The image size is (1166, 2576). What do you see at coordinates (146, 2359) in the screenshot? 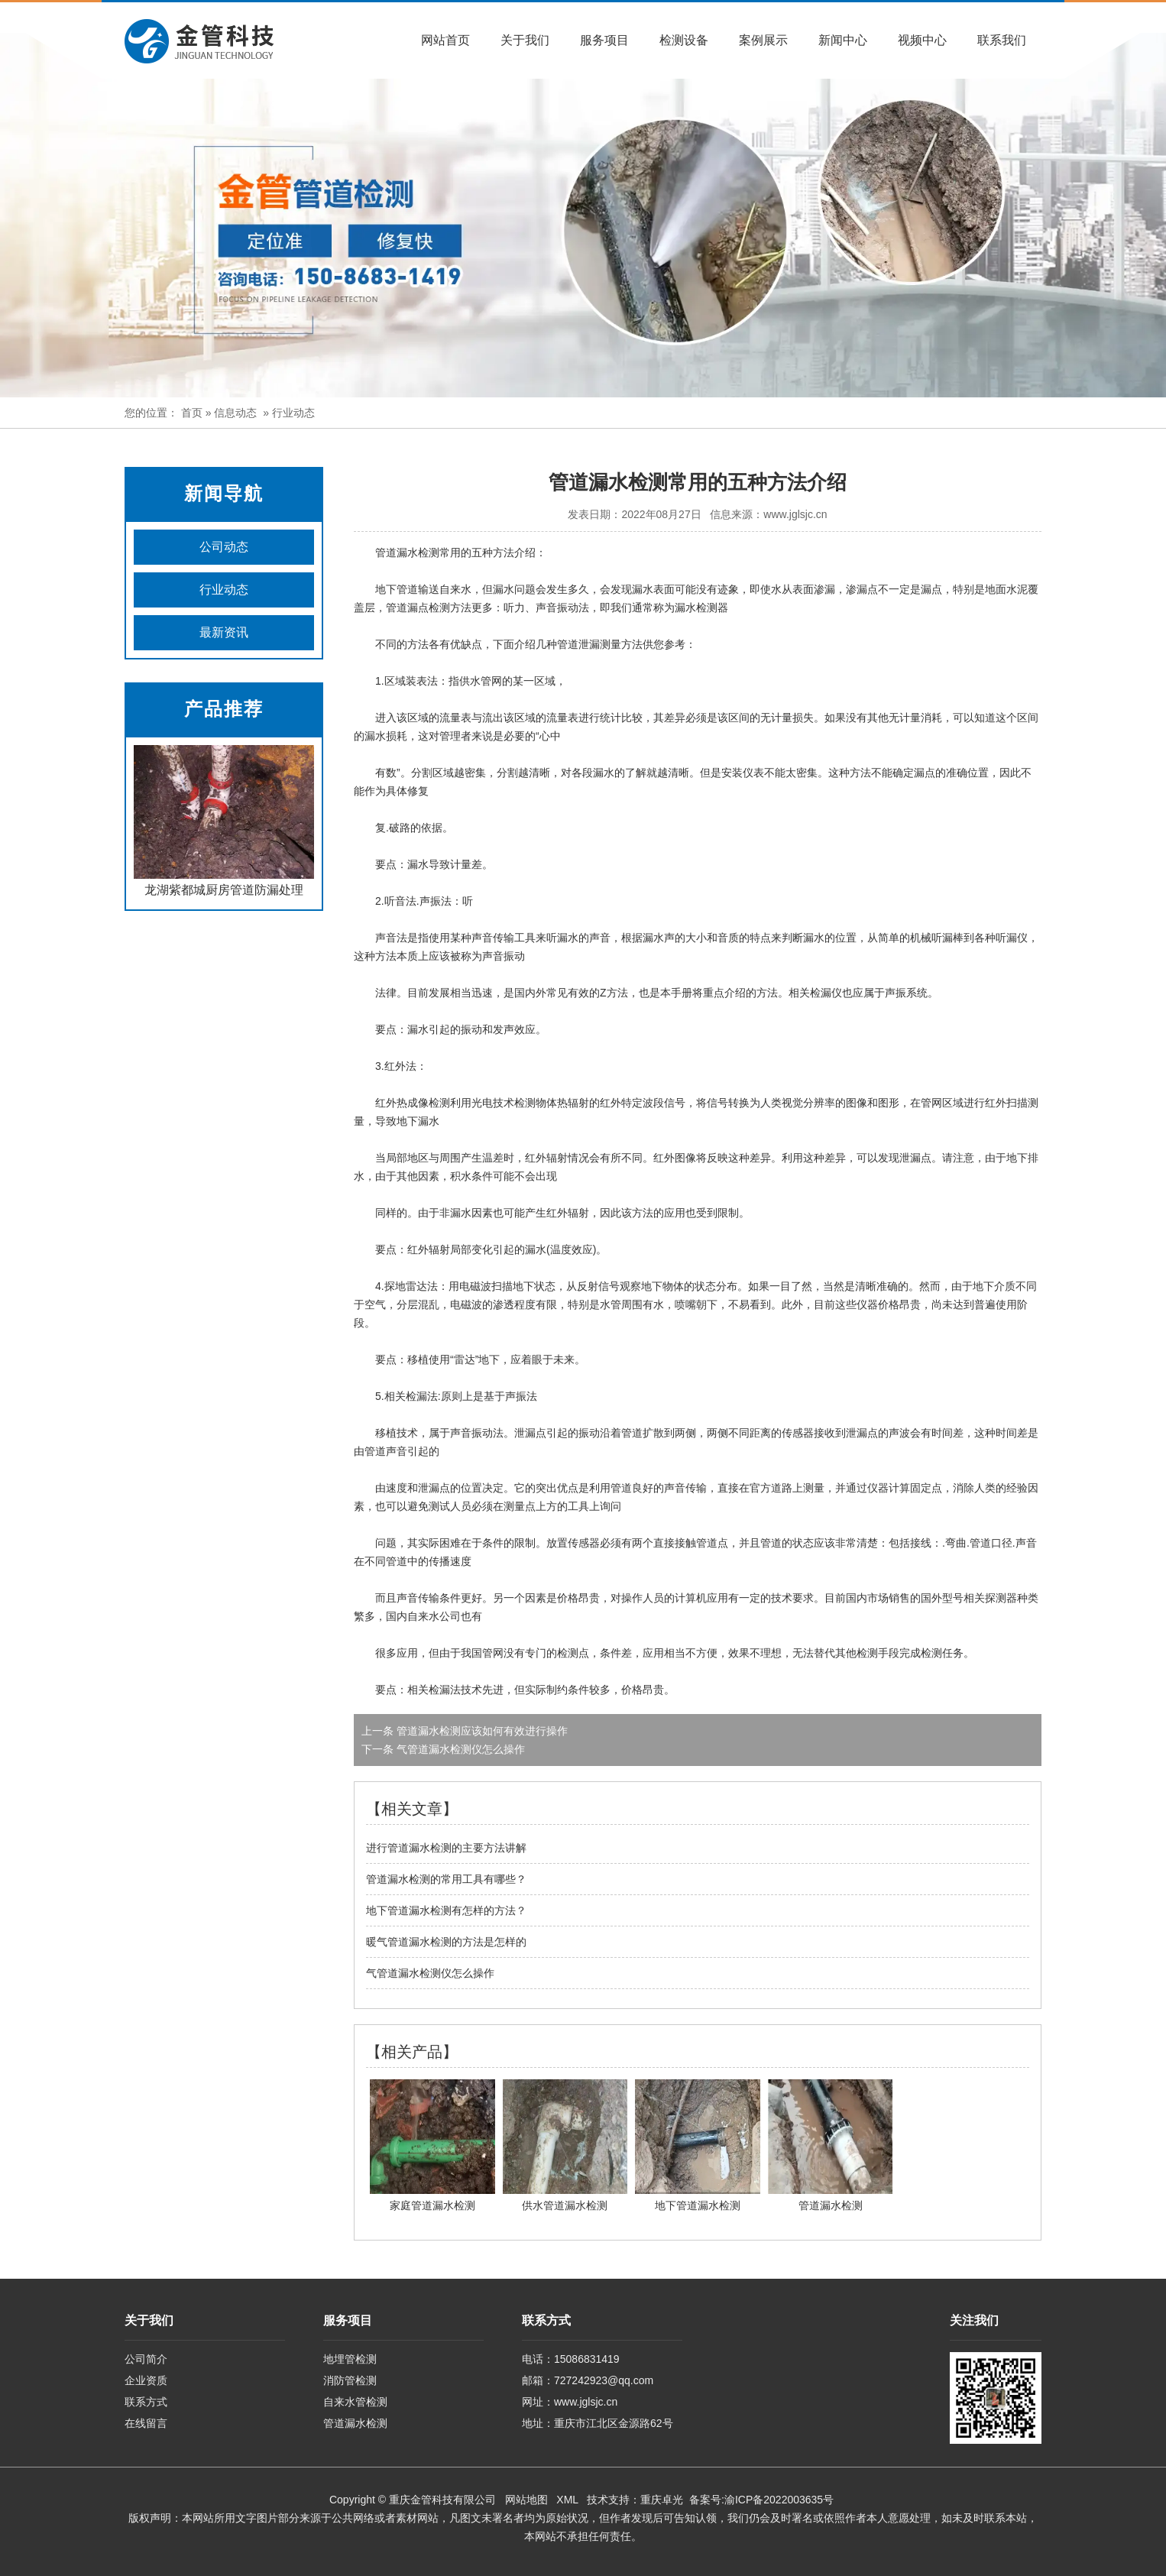
I see `公司简介` at bounding box center [146, 2359].